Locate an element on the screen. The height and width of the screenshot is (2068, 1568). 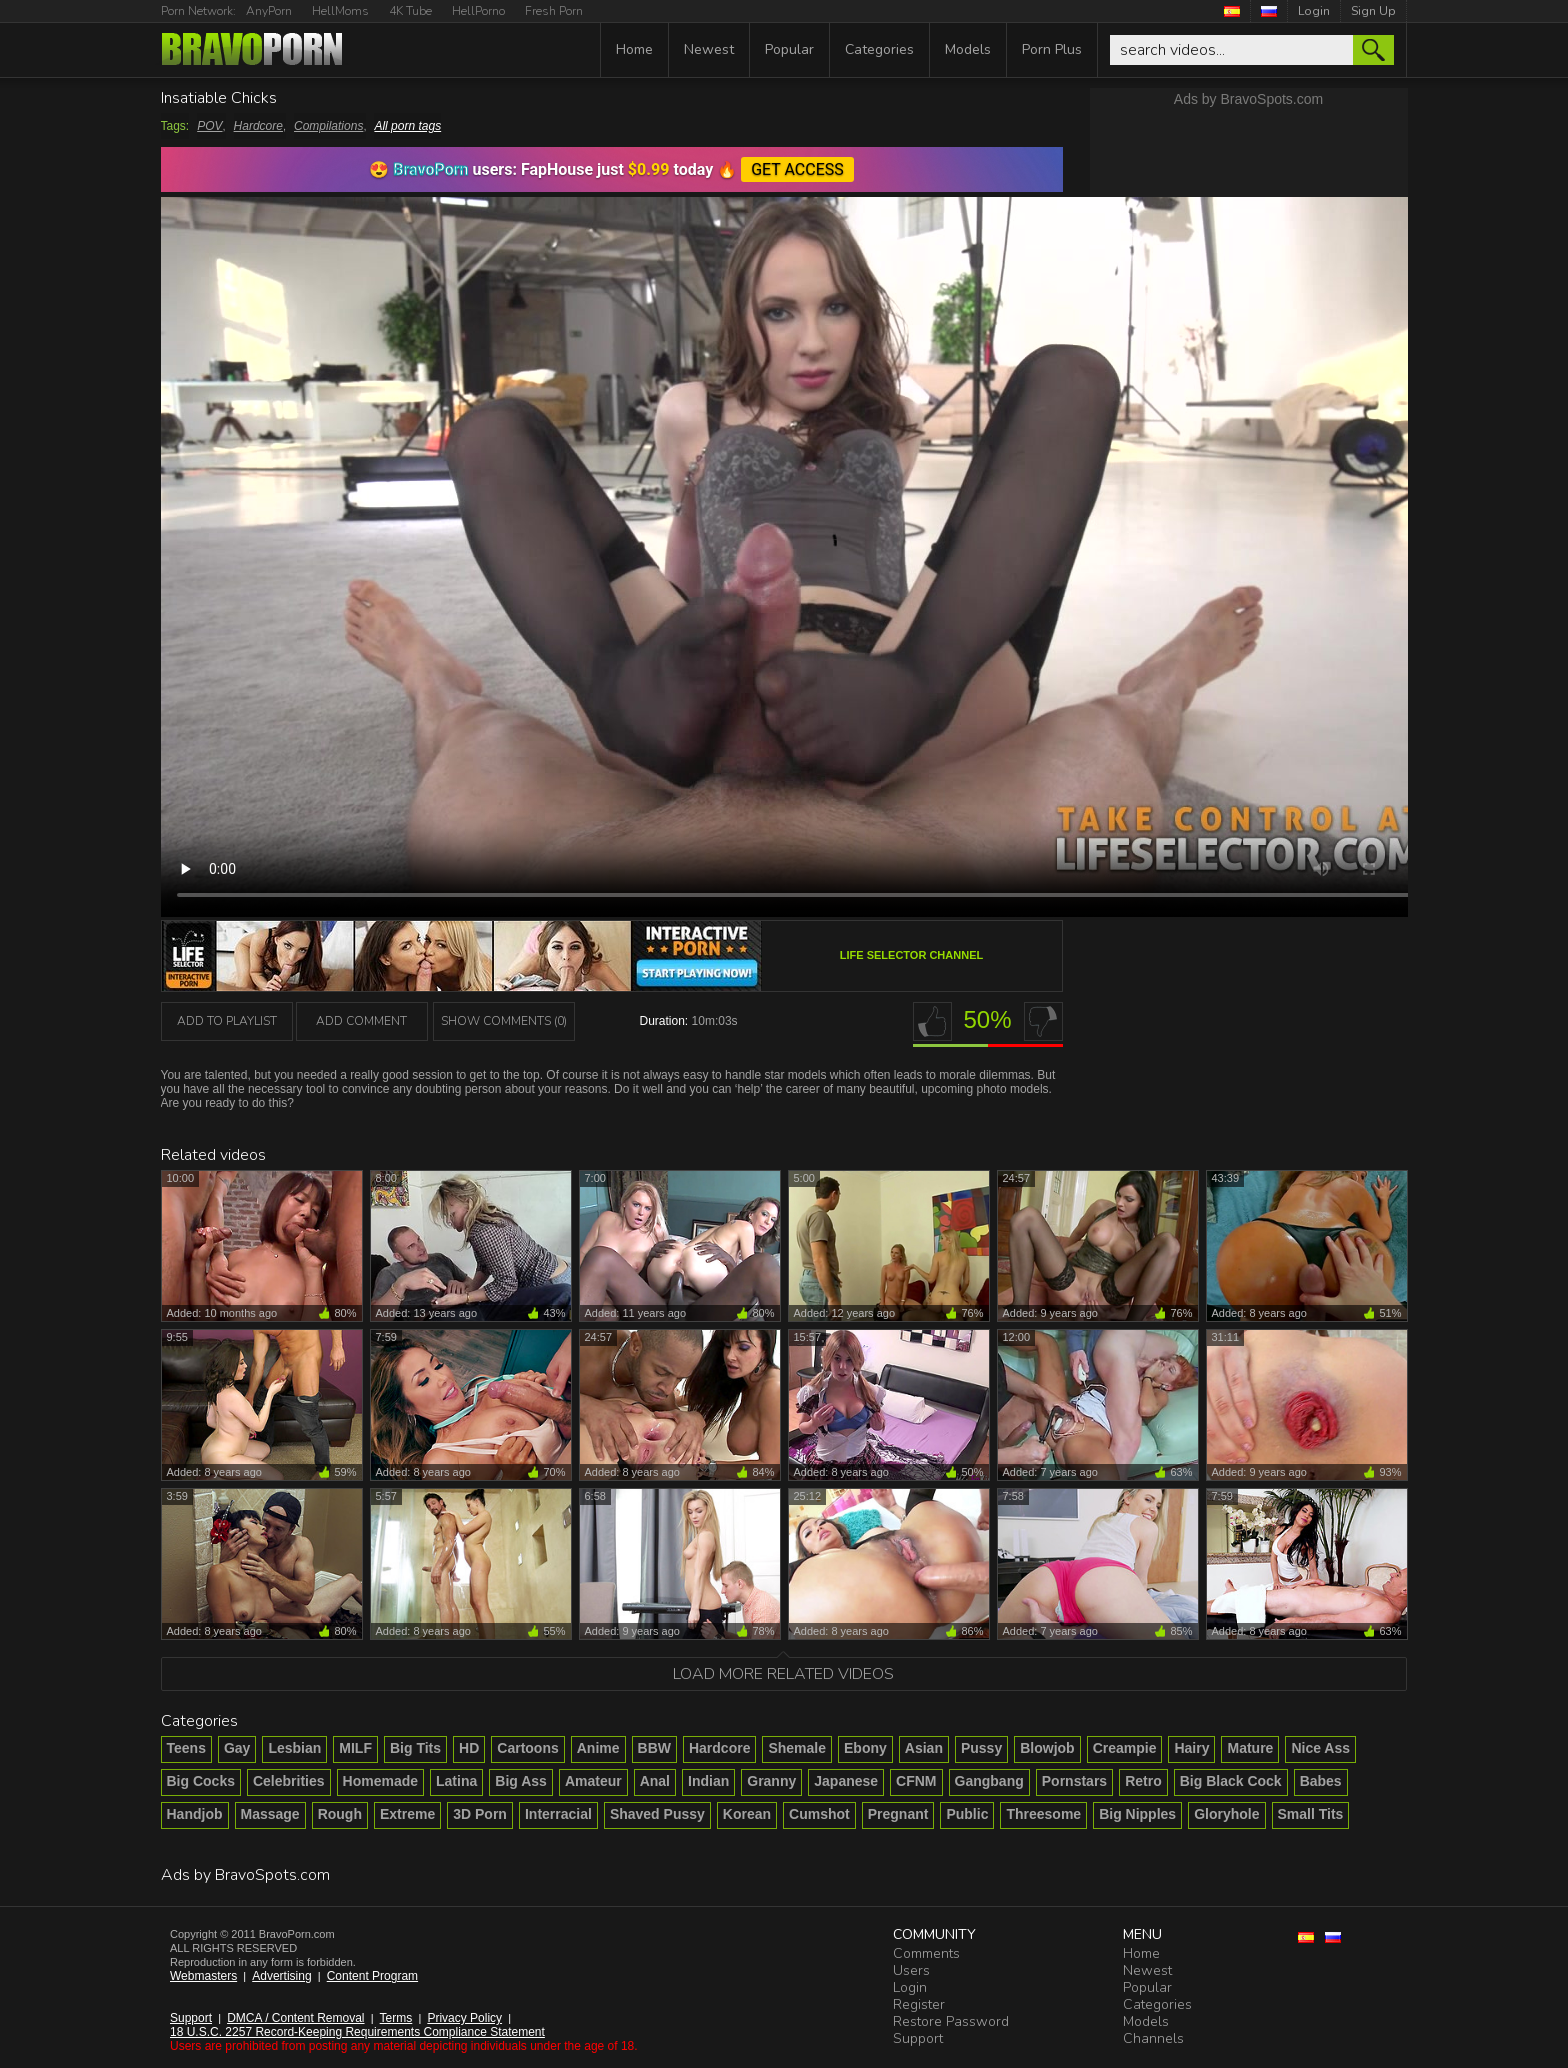
Categories is located at coordinates (879, 49).